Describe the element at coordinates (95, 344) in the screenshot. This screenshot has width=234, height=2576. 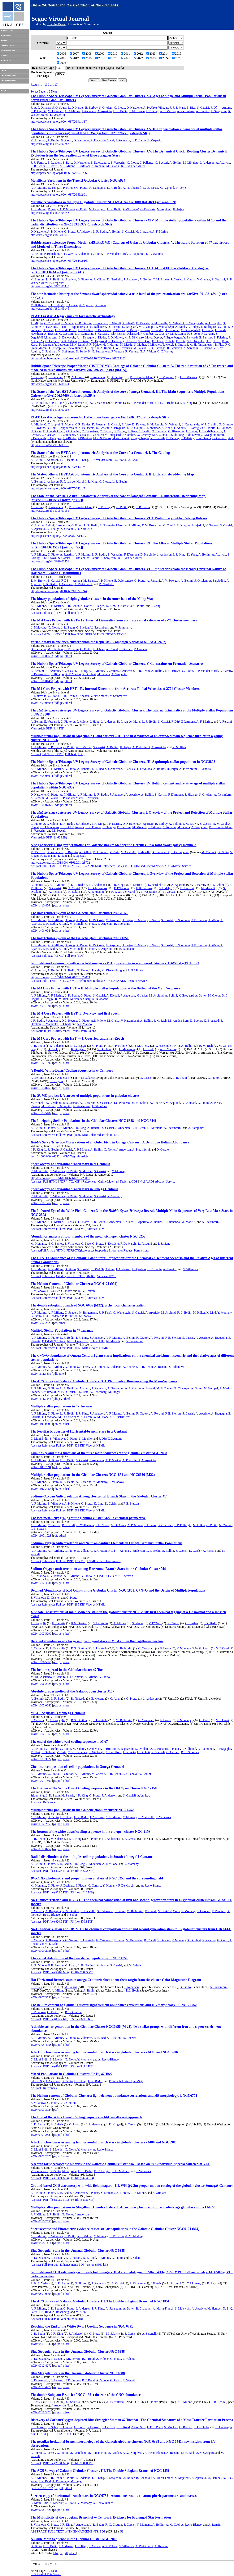
I see `S. R. Majewski` at that location.